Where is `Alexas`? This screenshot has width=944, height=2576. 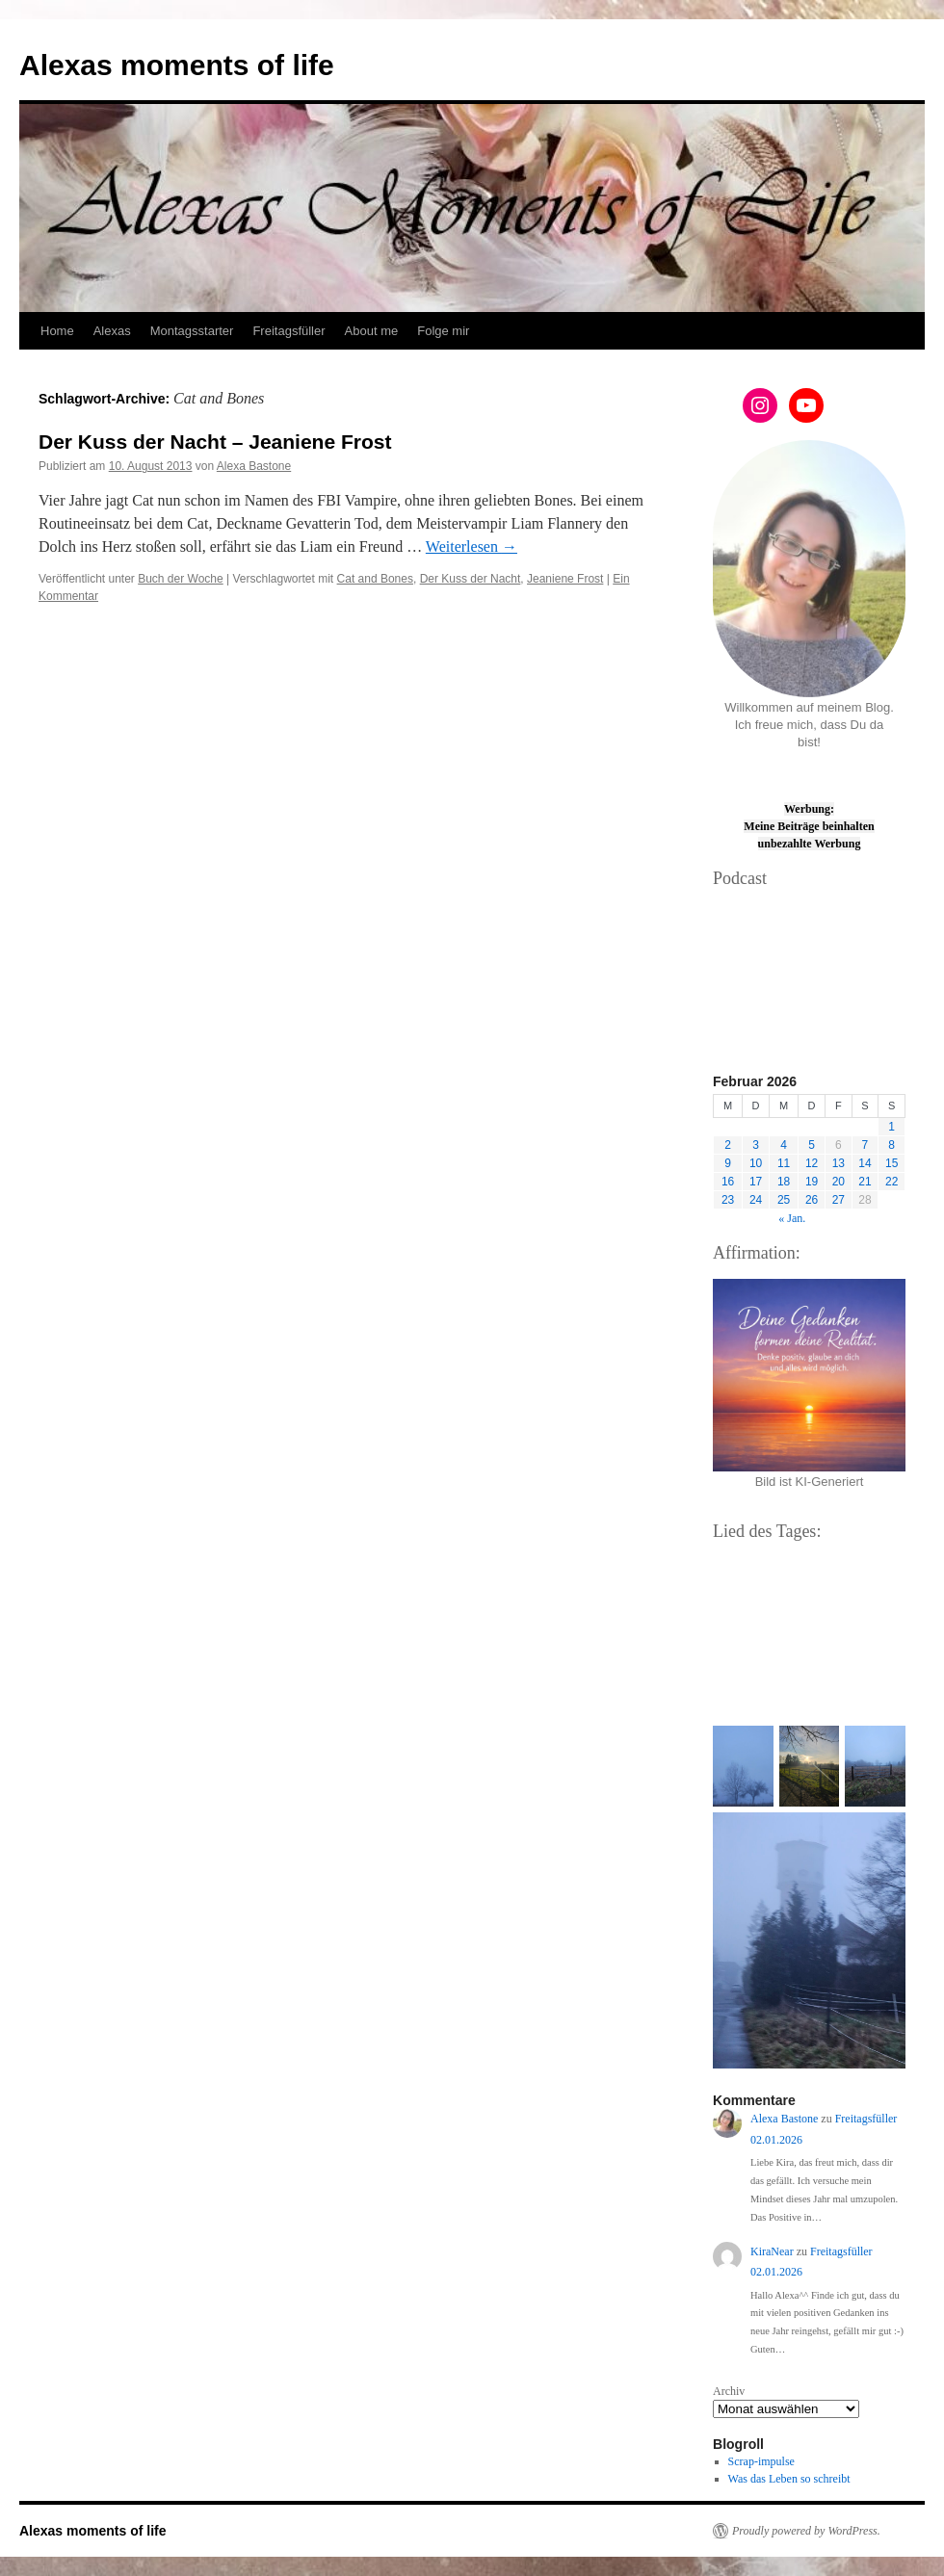
Alexas is located at coordinates (112, 331).